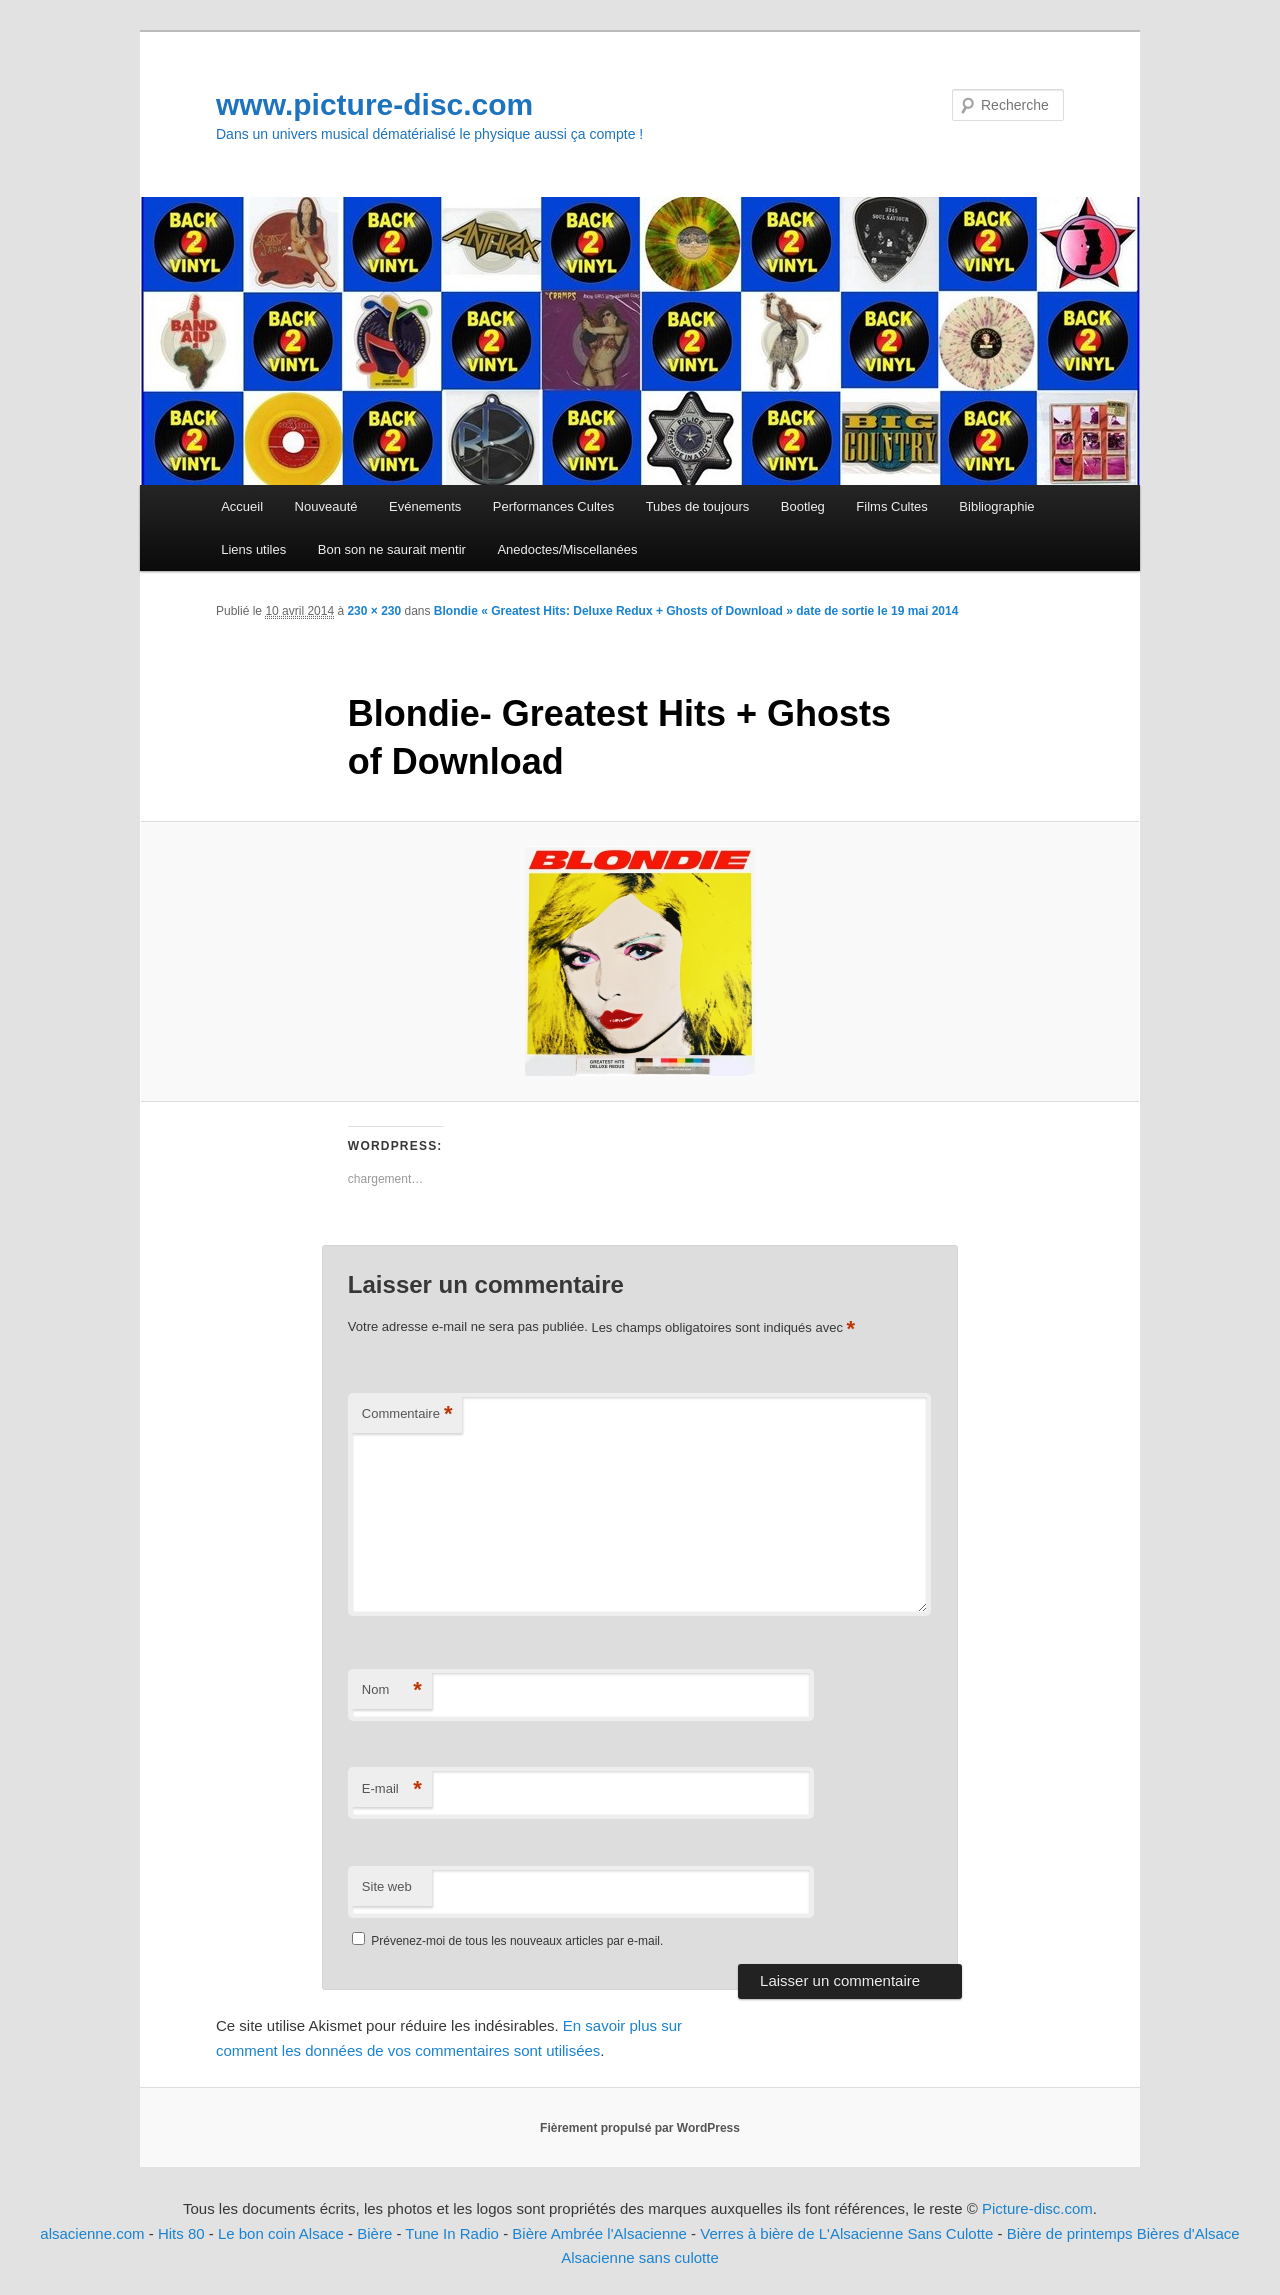  Describe the element at coordinates (1188, 2233) in the screenshot. I see `Bières d'Alsace` at that location.